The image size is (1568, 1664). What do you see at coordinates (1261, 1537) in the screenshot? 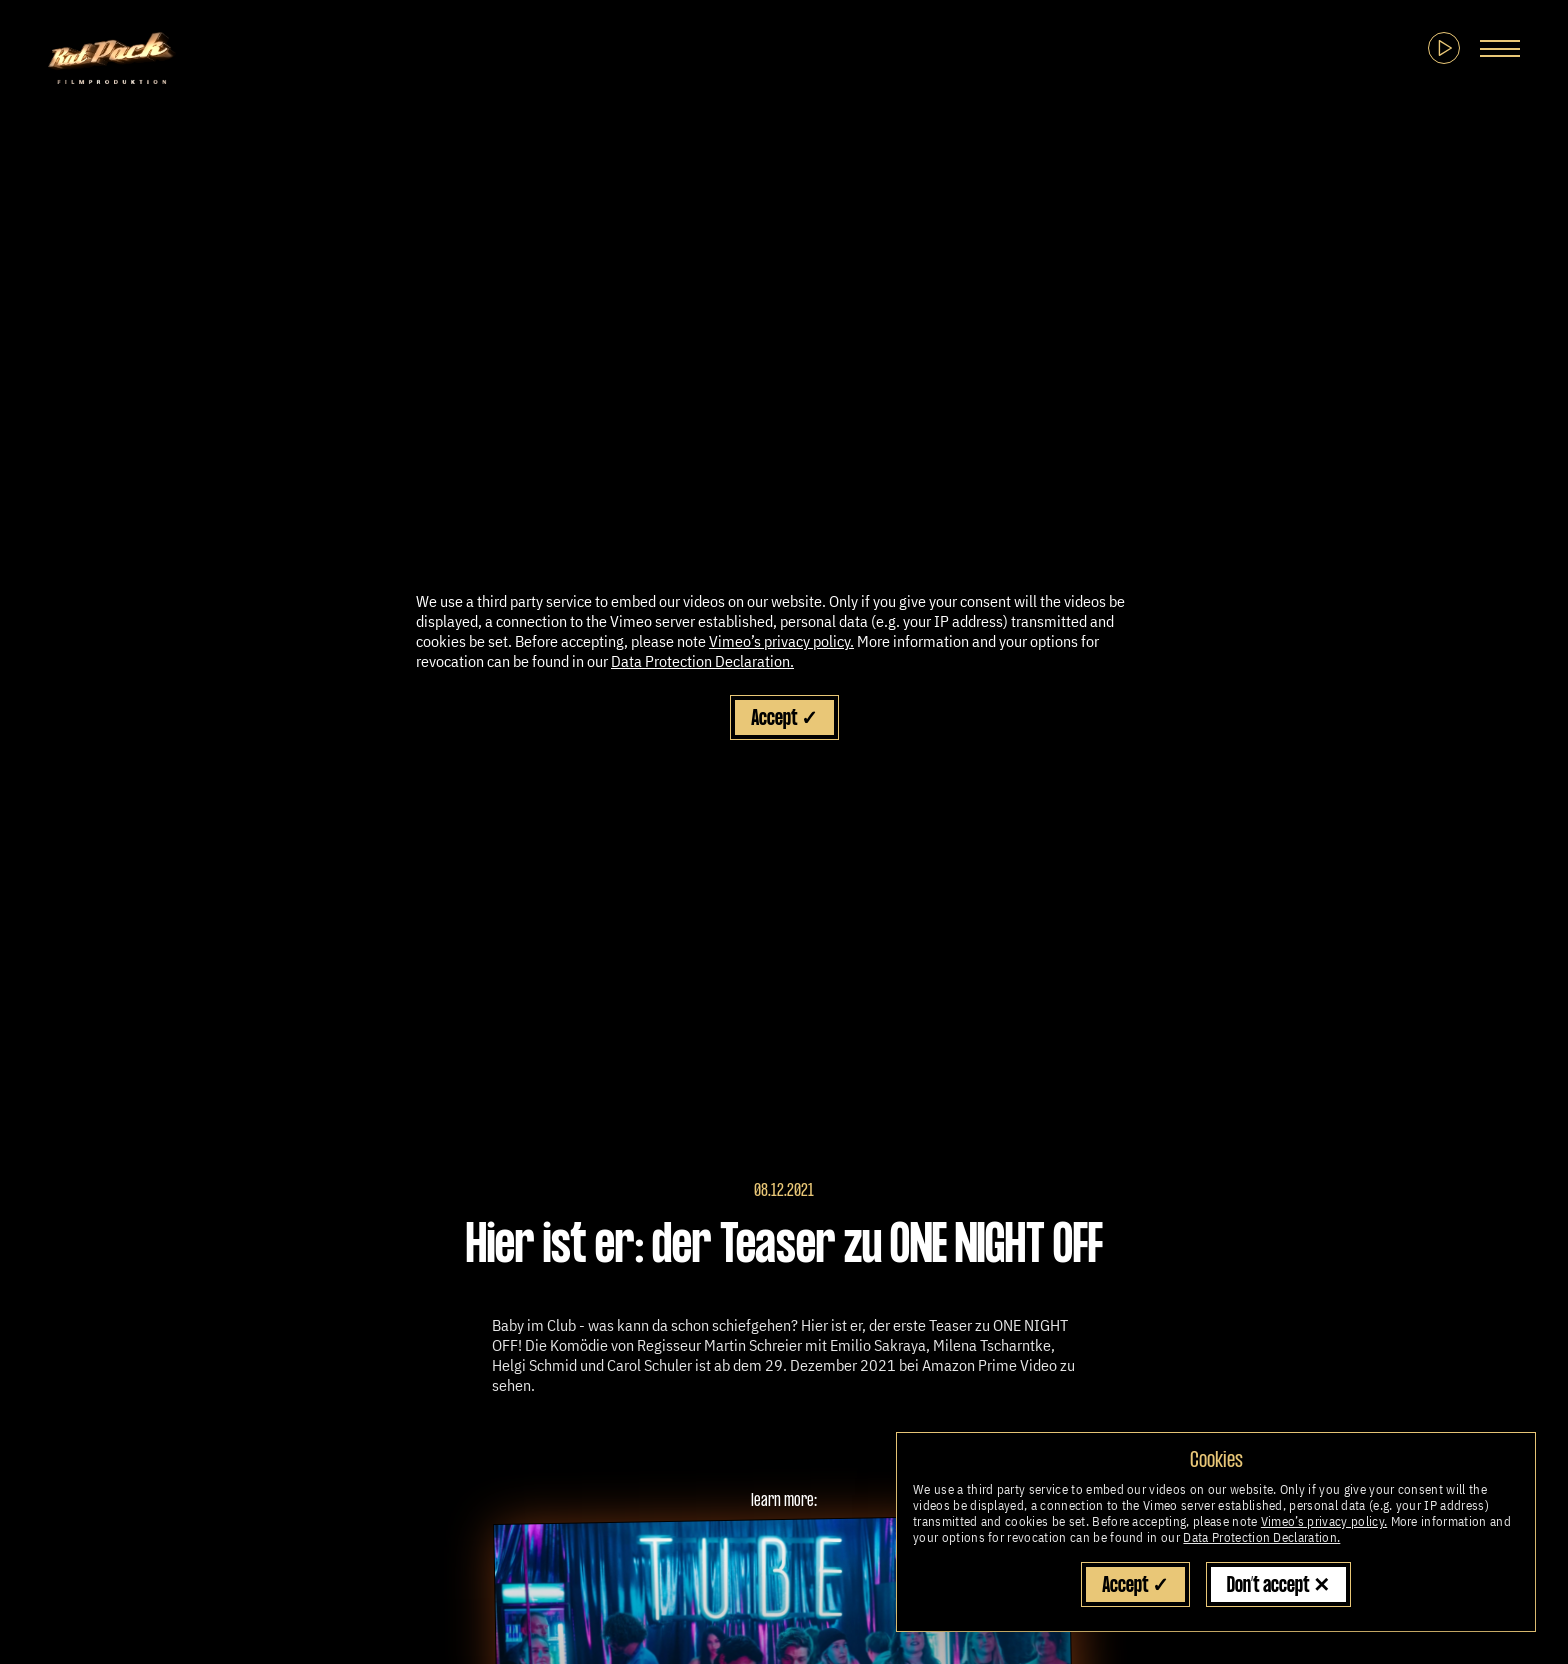
I see `Data Protection Declaration.` at bounding box center [1261, 1537].